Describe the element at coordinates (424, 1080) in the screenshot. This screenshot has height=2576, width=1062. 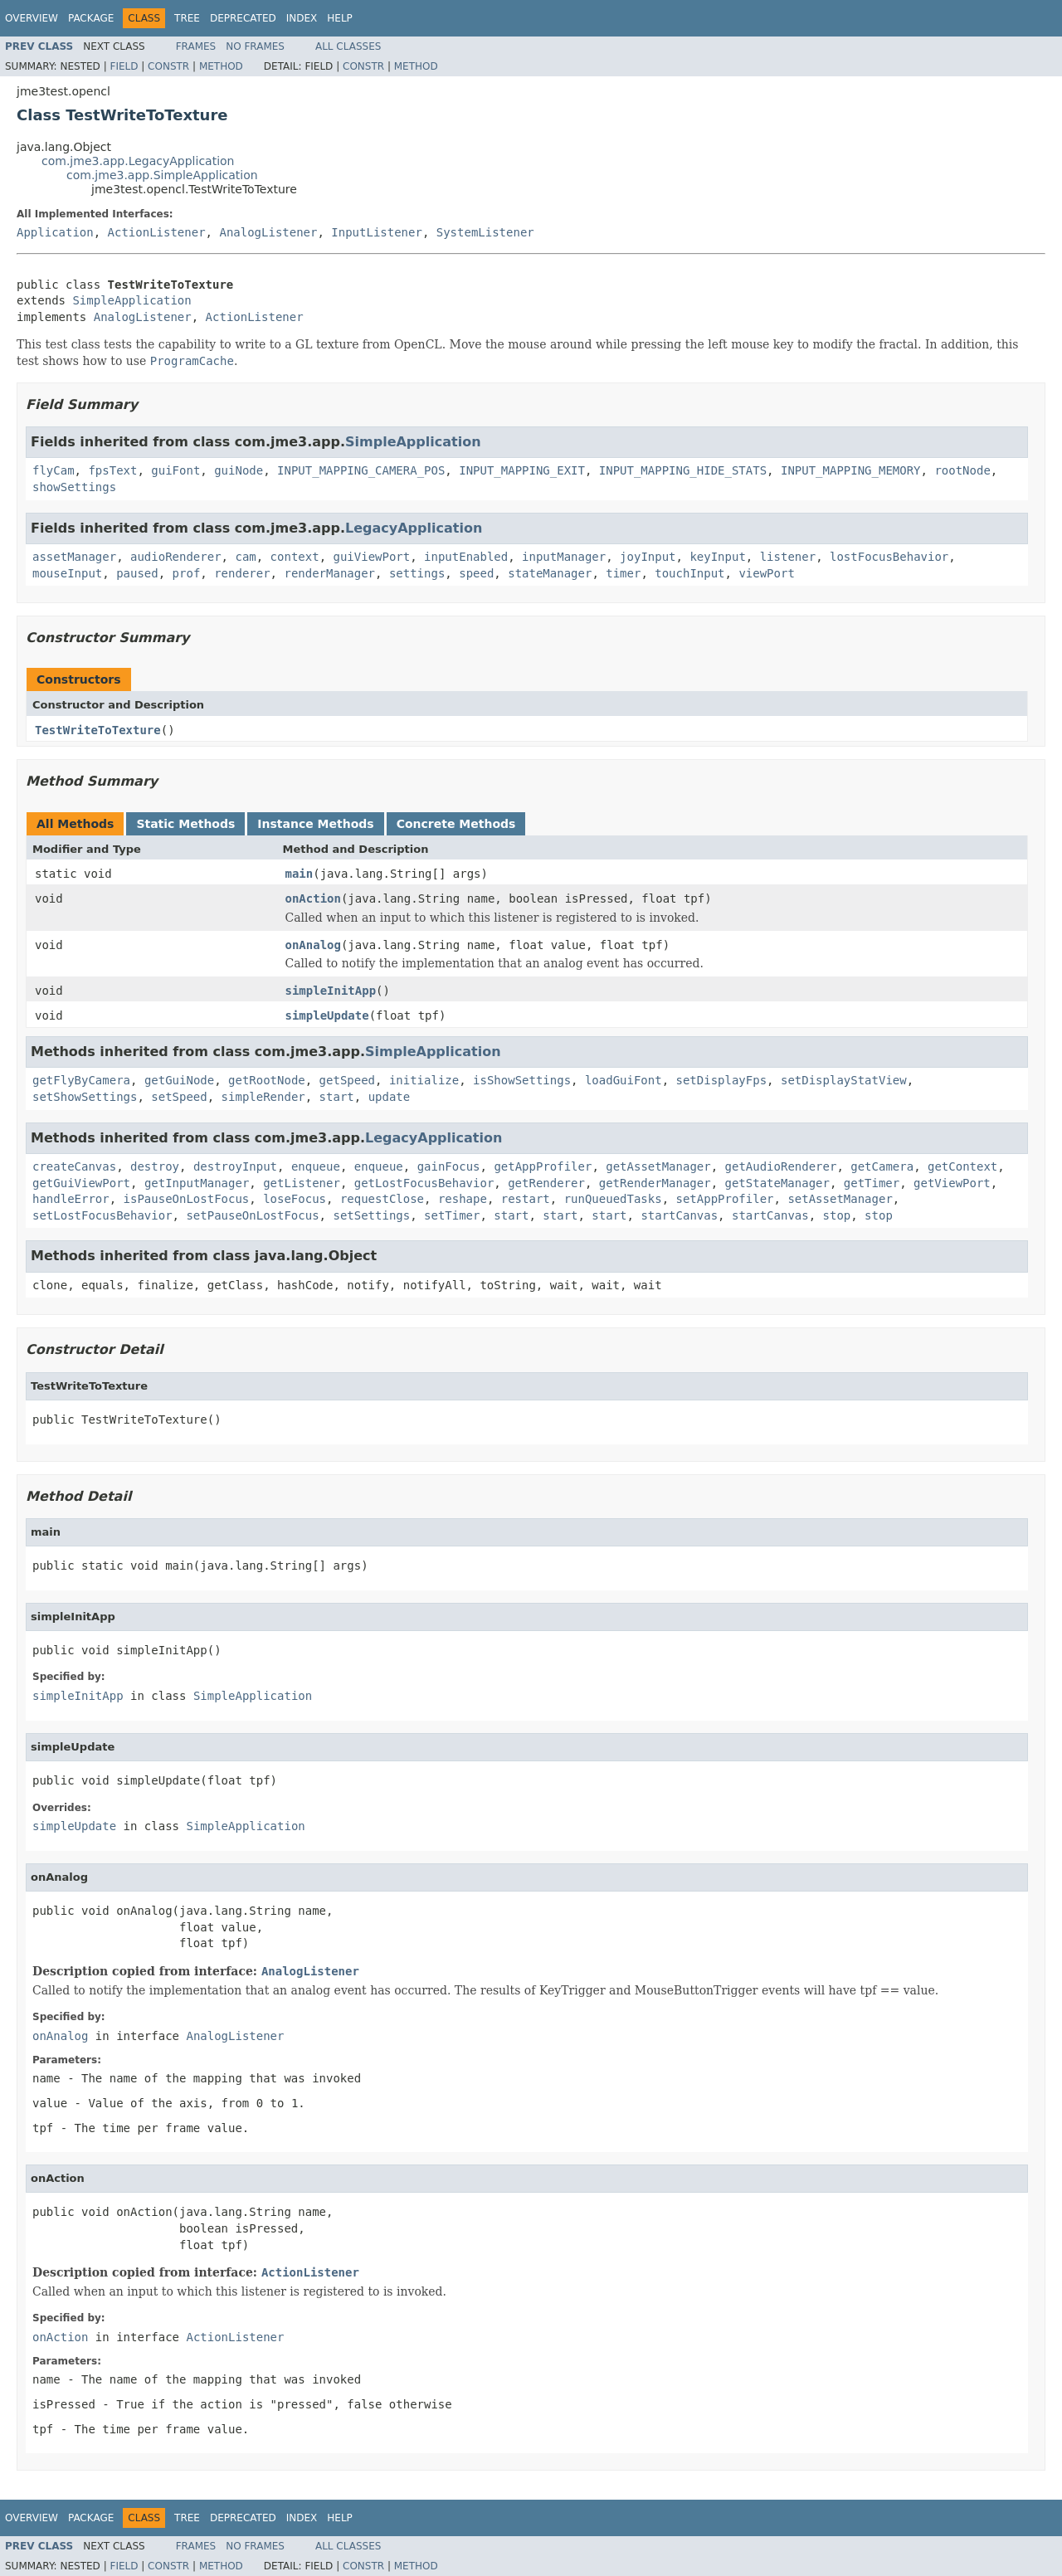
I see `initialize` at that location.